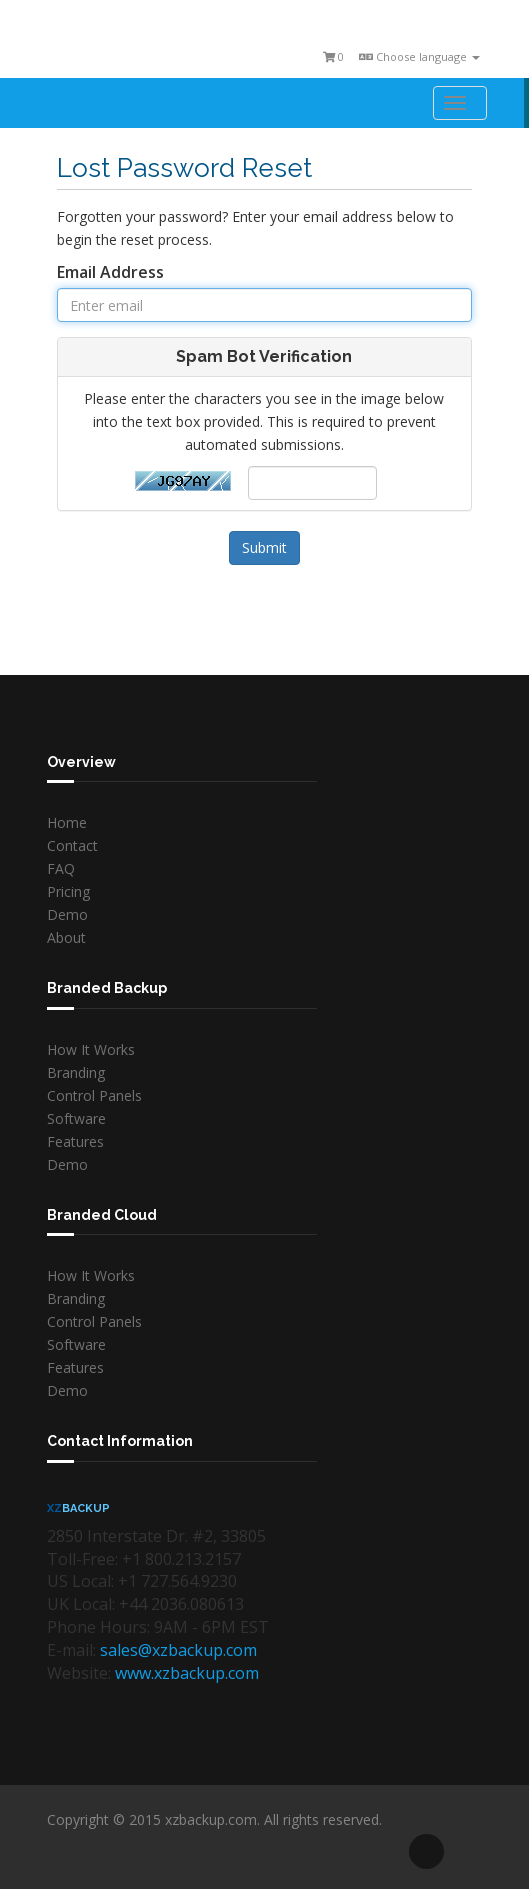 The width and height of the screenshot is (529, 1889). Describe the element at coordinates (187, 1673) in the screenshot. I see `www.xzbackup.com` at that location.